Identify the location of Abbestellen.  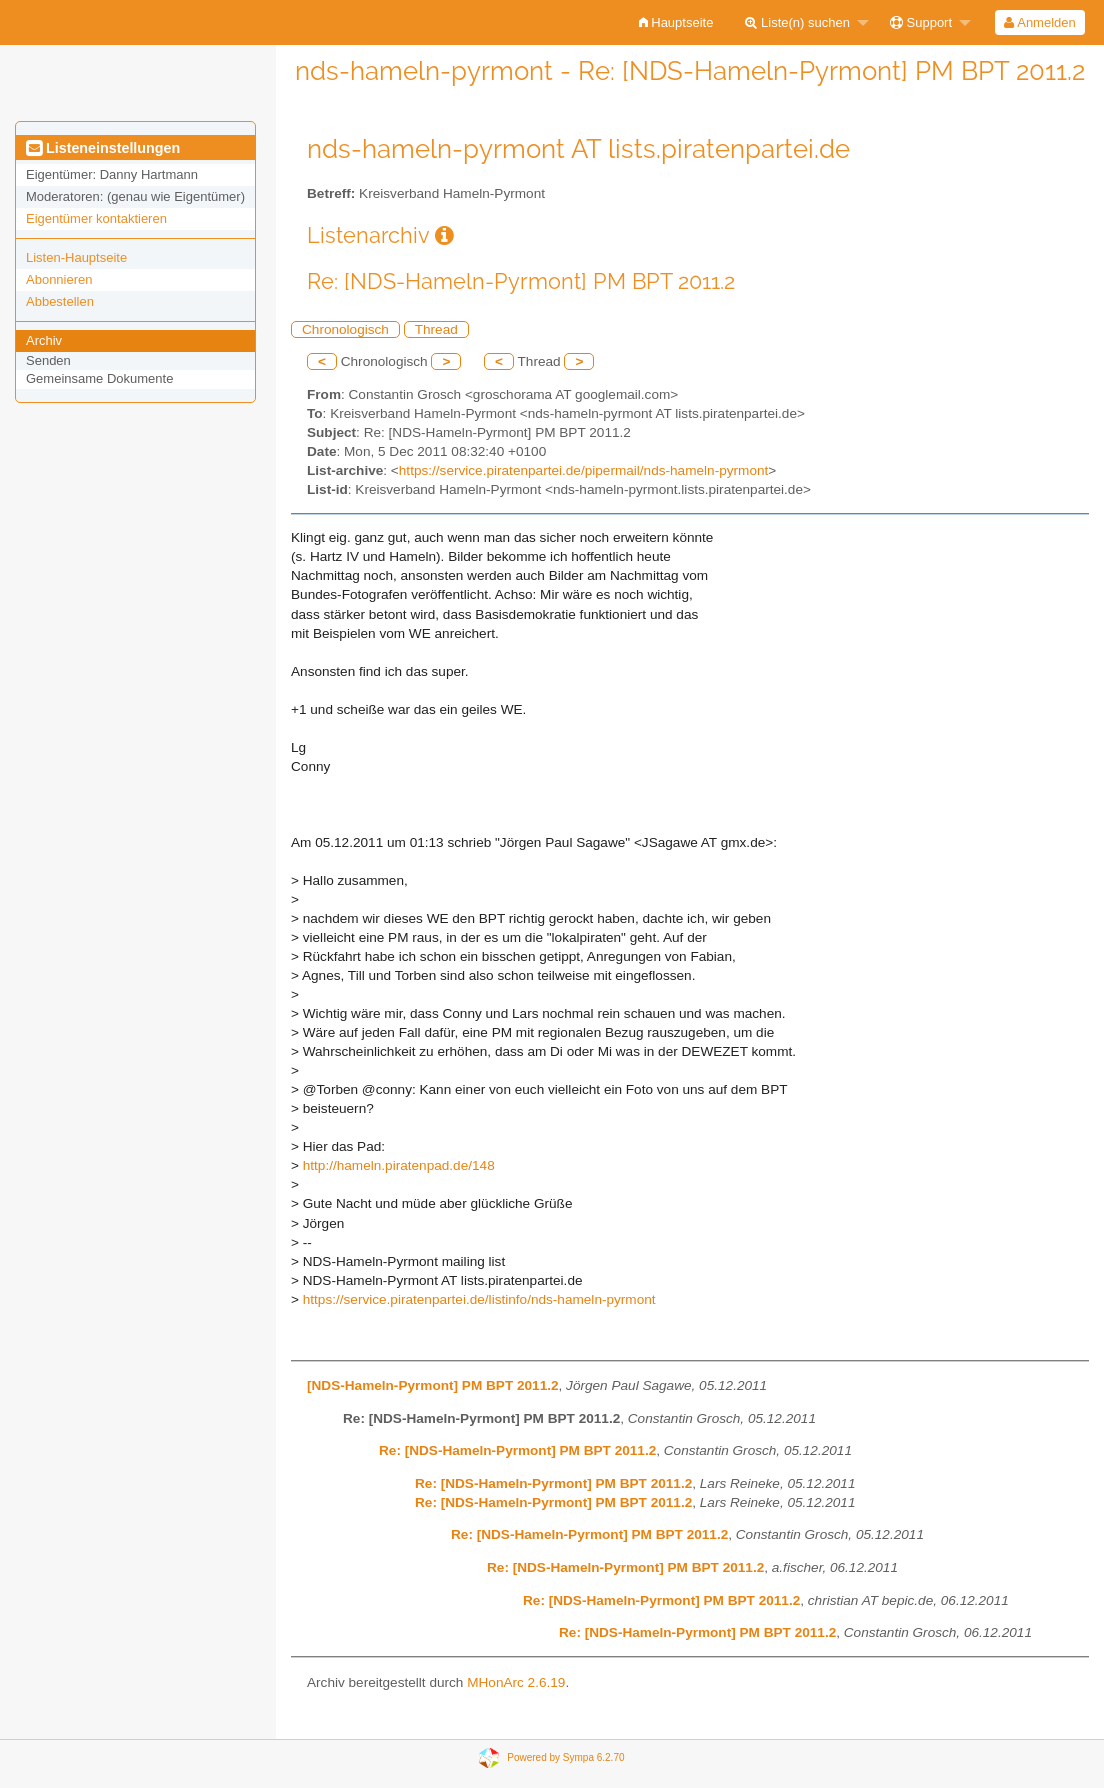
(60, 301).